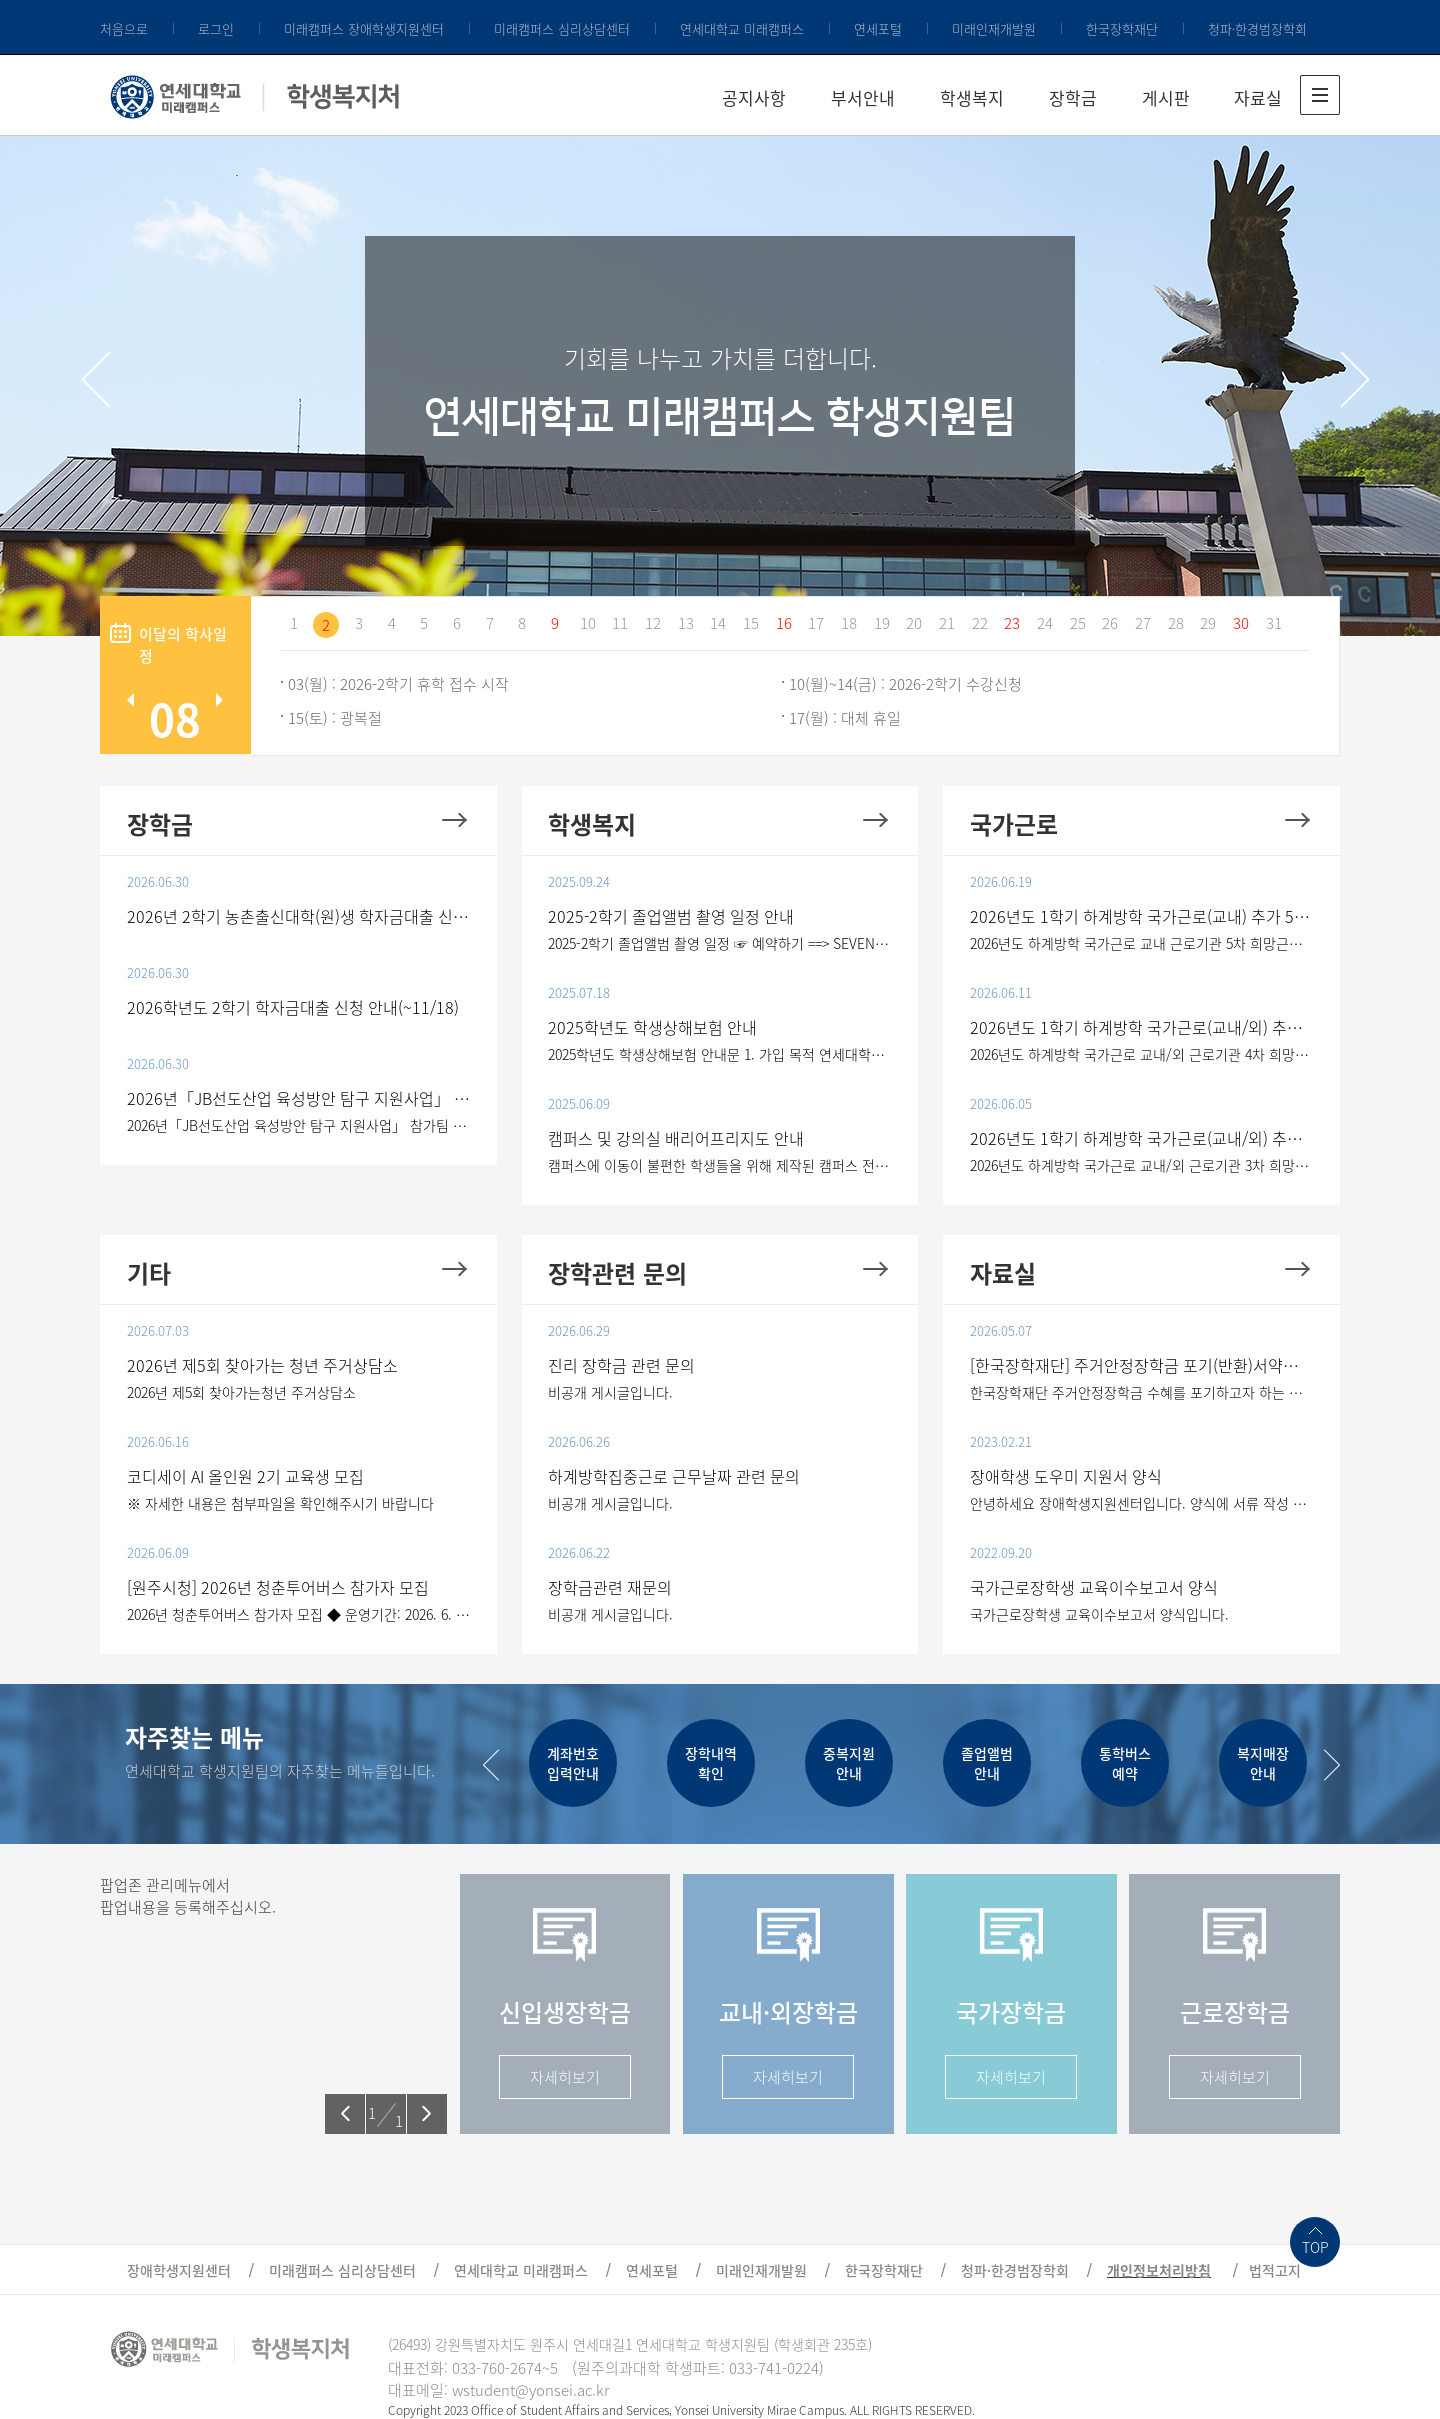 This screenshot has width=1440, height=2419. What do you see at coordinates (1073, 97) in the screenshot?
I see `장학금` at bounding box center [1073, 97].